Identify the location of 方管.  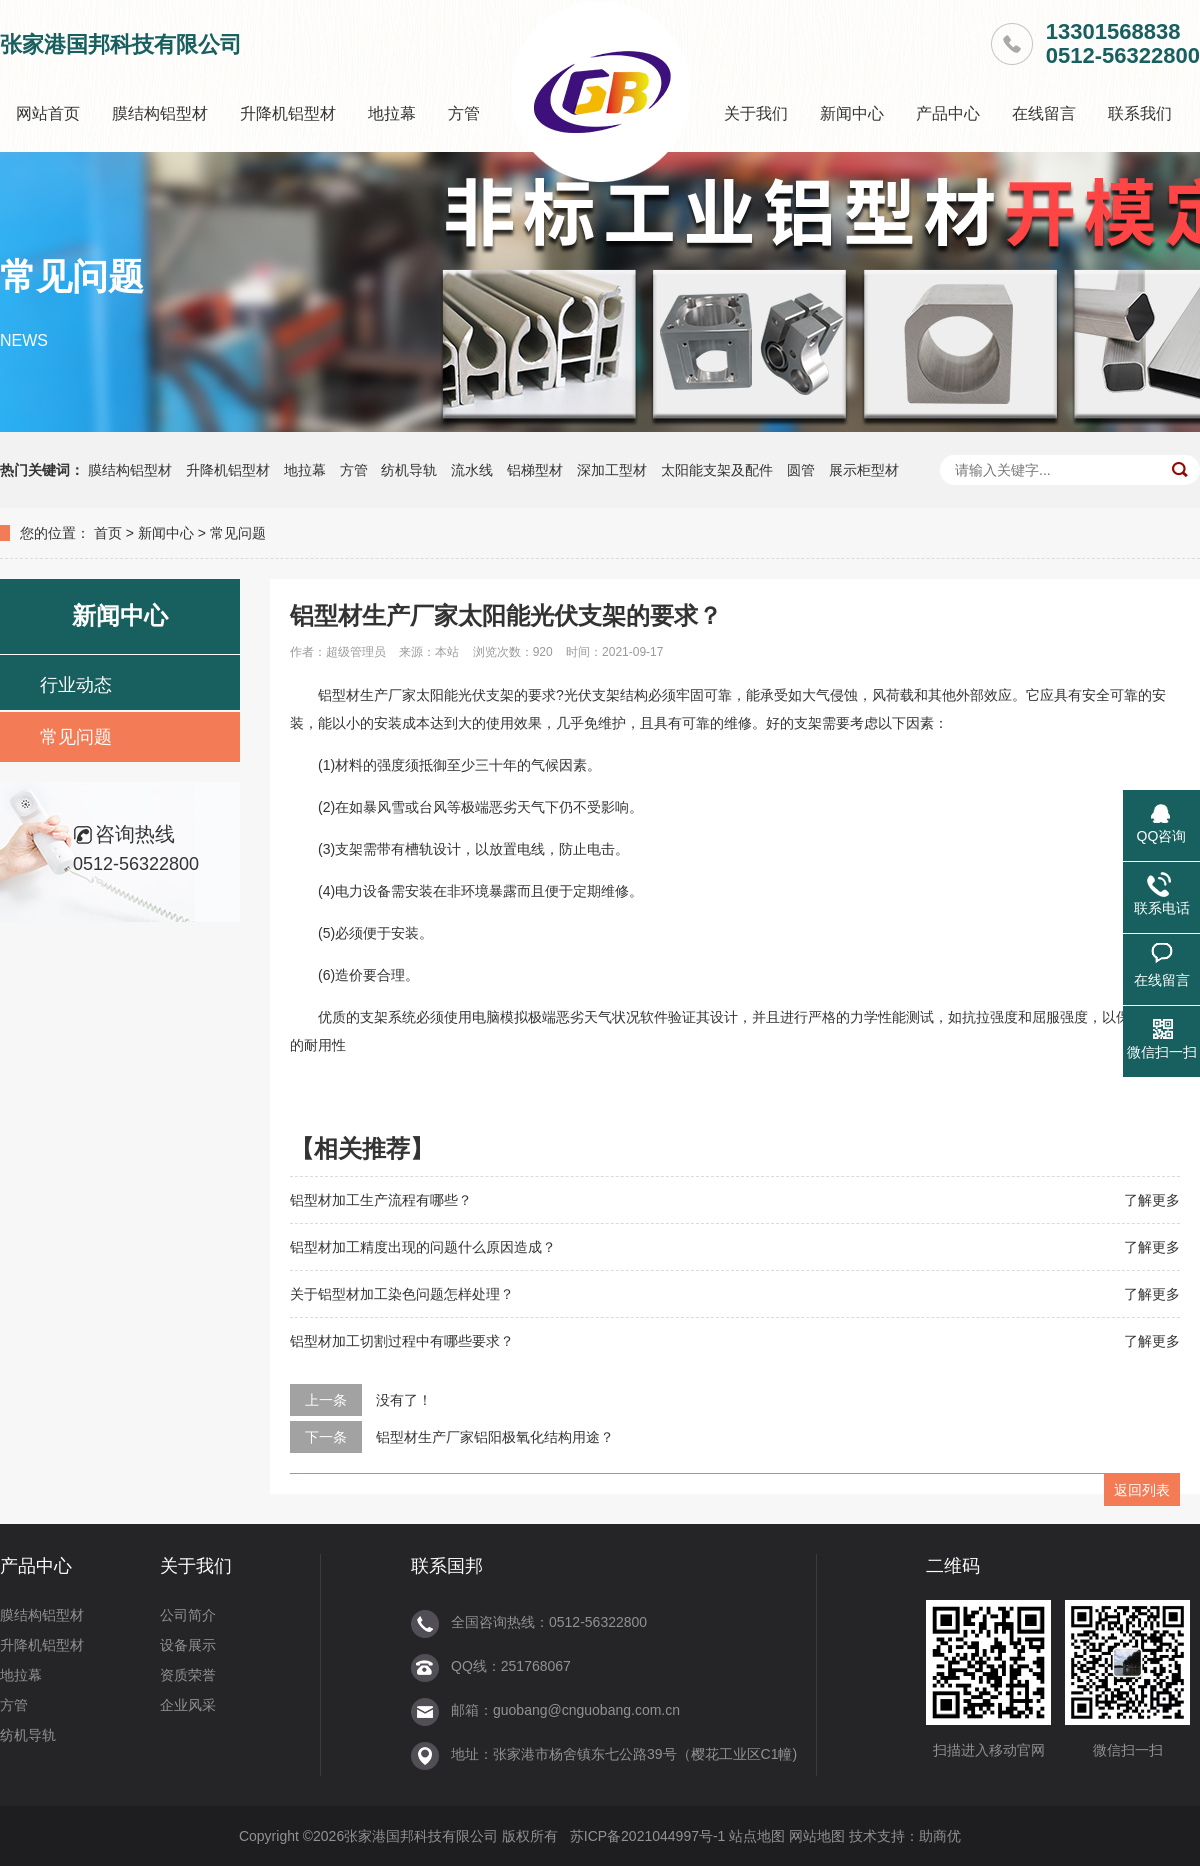
(464, 113).